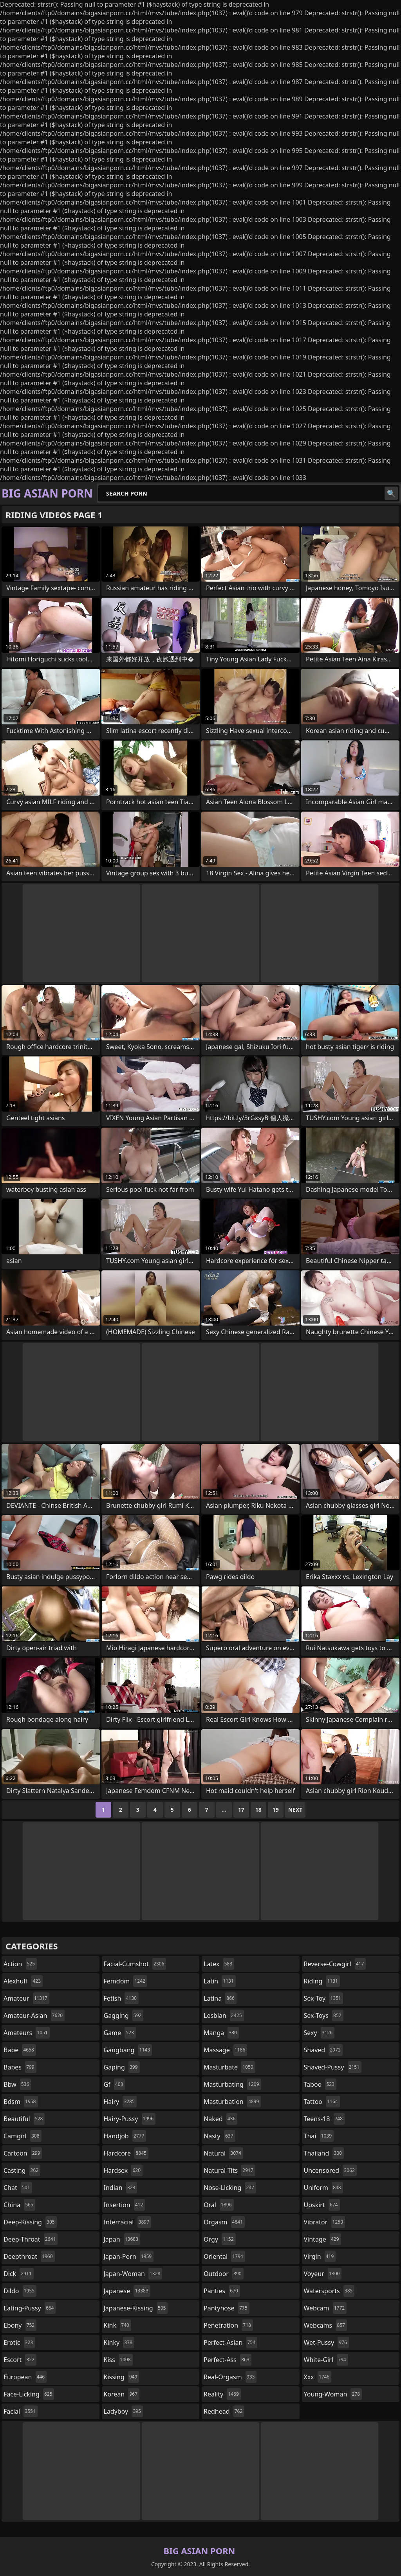 The width and height of the screenshot is (401, 2576). I want to click on penetration, so click(228, 2325).